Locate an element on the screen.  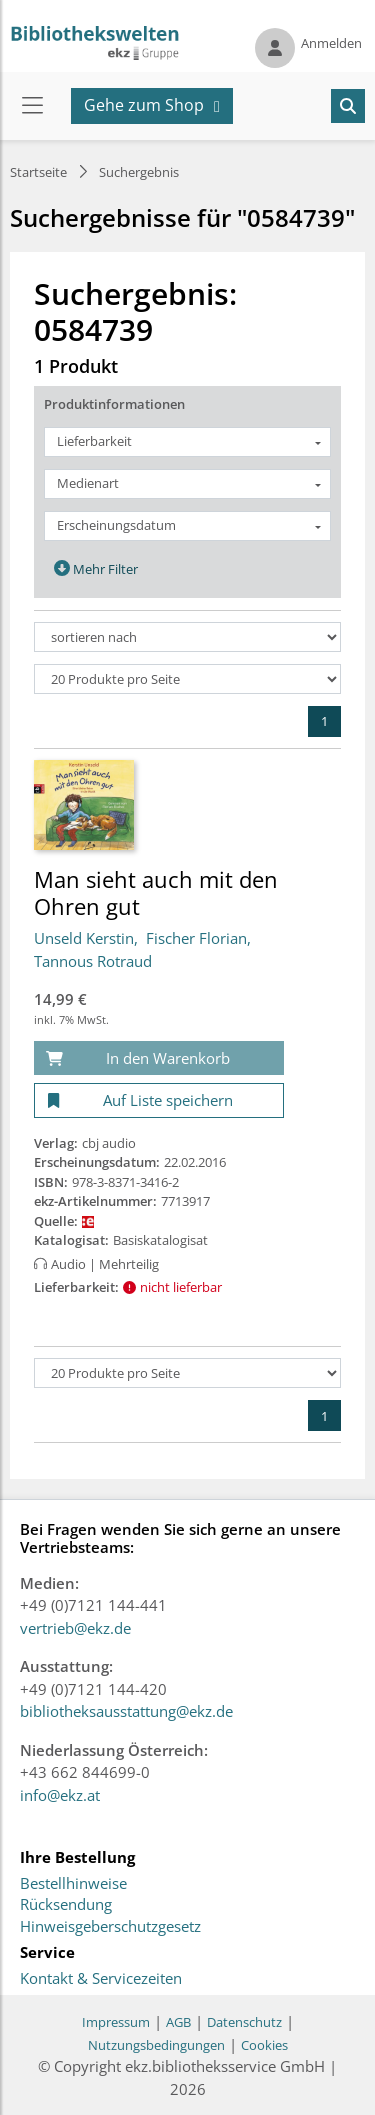
[In den Warenkorb] is located at coordinates (159, 1058).